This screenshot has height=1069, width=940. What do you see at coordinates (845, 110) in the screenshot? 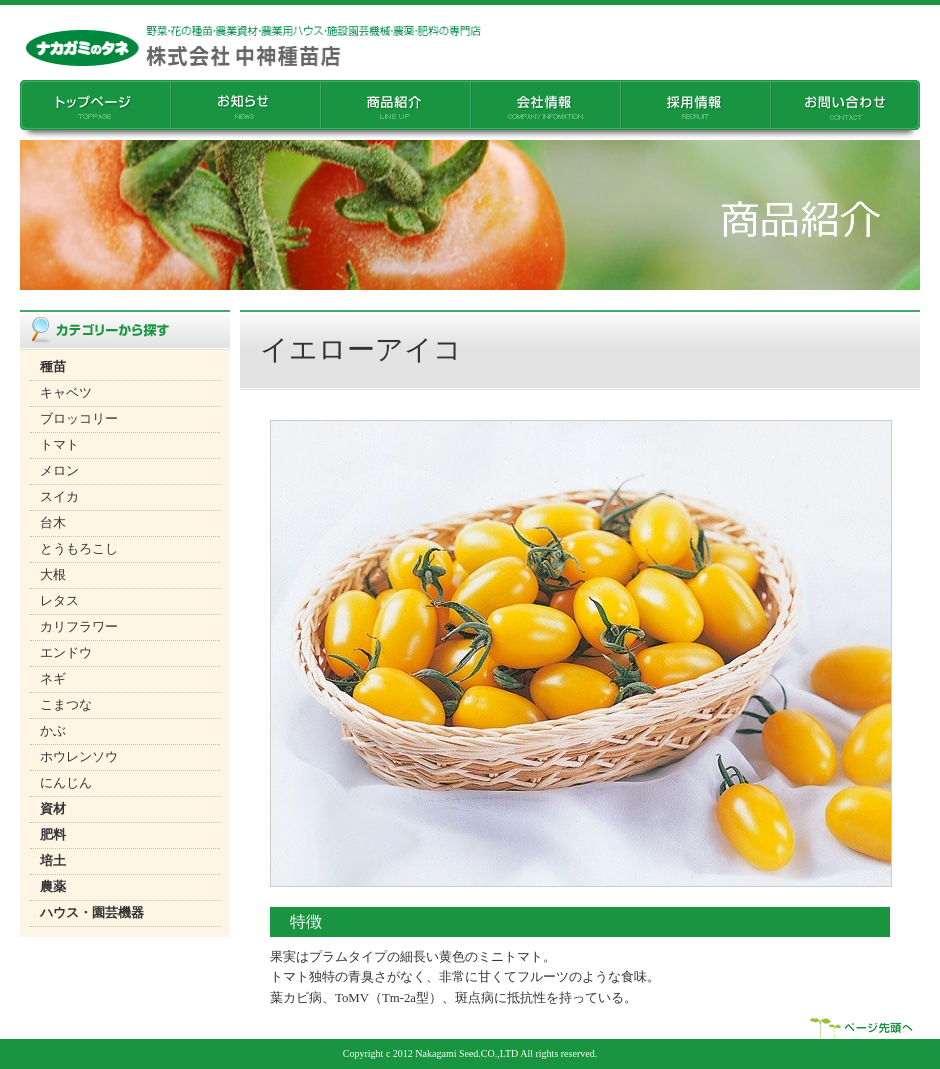
I see `���₢���킹` at bounding box center [845, 110].